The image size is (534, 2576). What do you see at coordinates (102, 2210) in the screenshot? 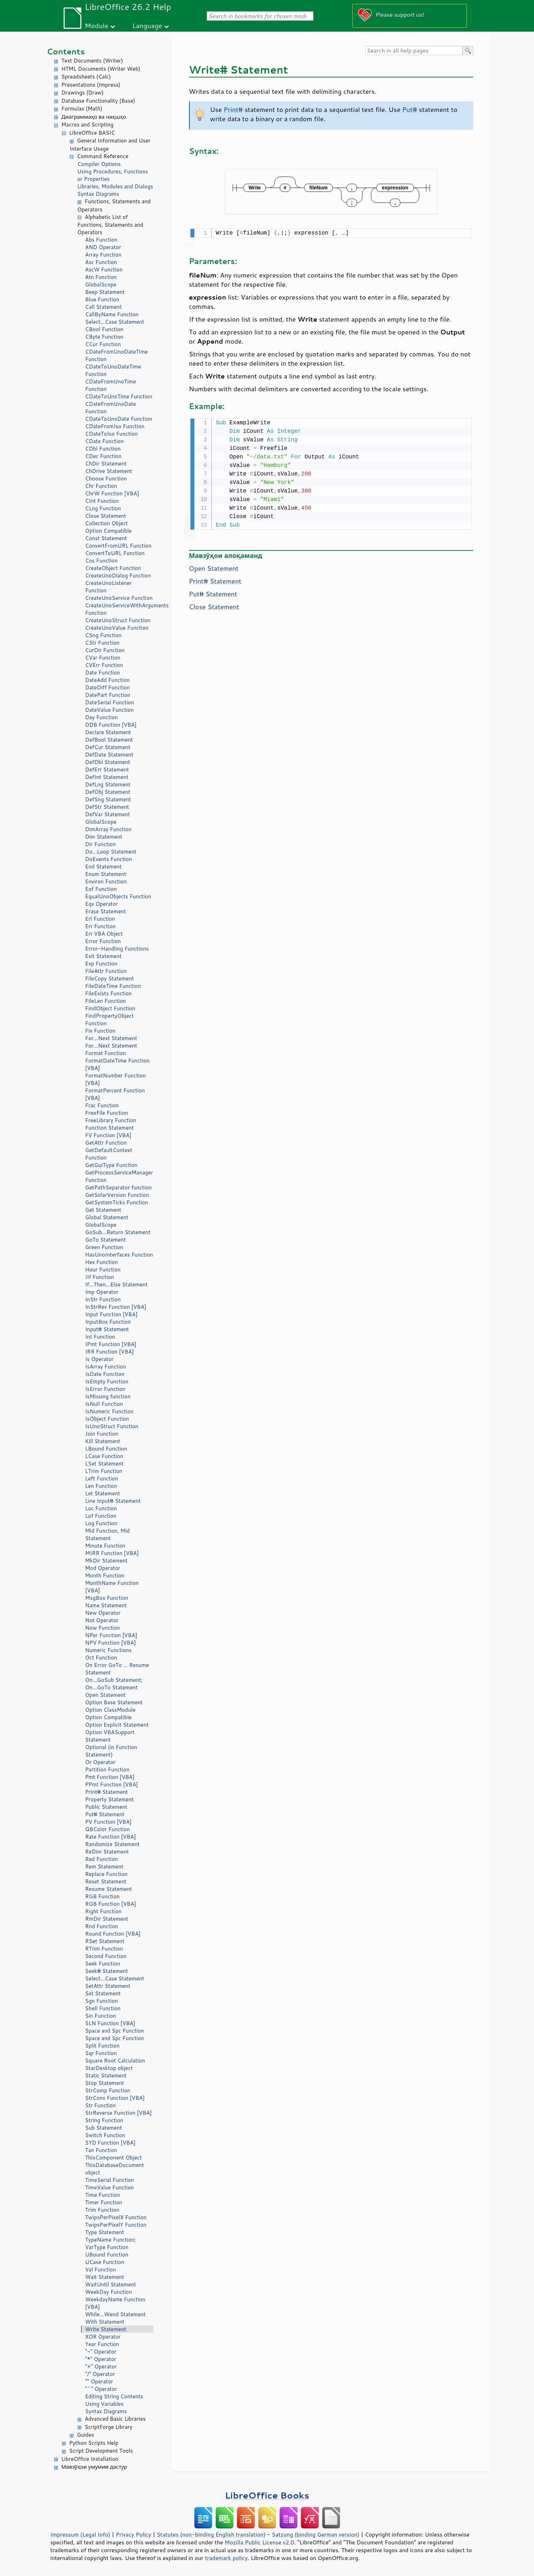
I see `Trim Function` at bounding box center [102, 2210].